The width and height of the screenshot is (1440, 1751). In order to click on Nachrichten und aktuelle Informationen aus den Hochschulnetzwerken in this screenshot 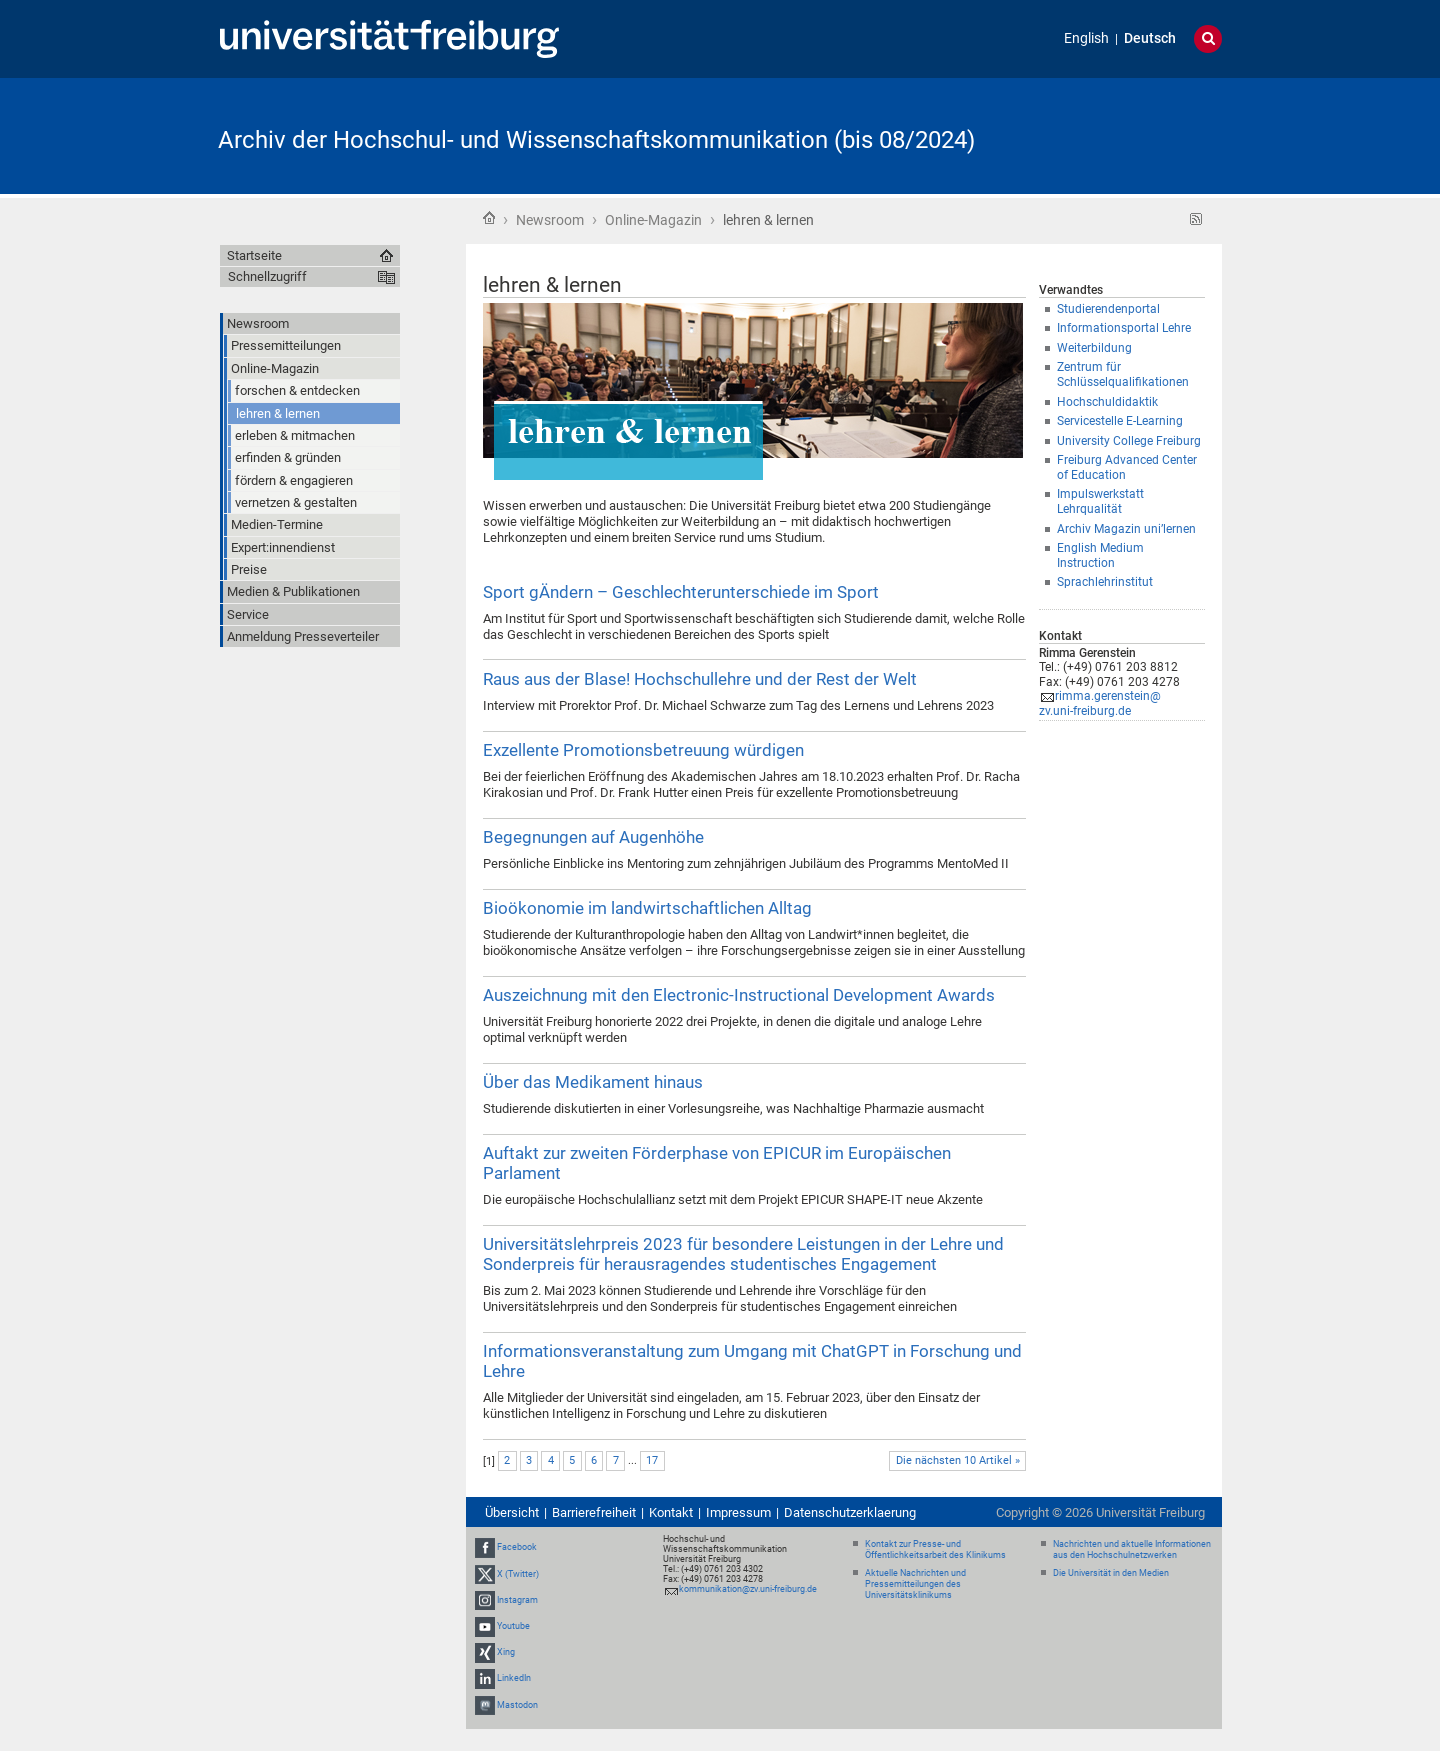, I will do `click(1132, 1549)`.